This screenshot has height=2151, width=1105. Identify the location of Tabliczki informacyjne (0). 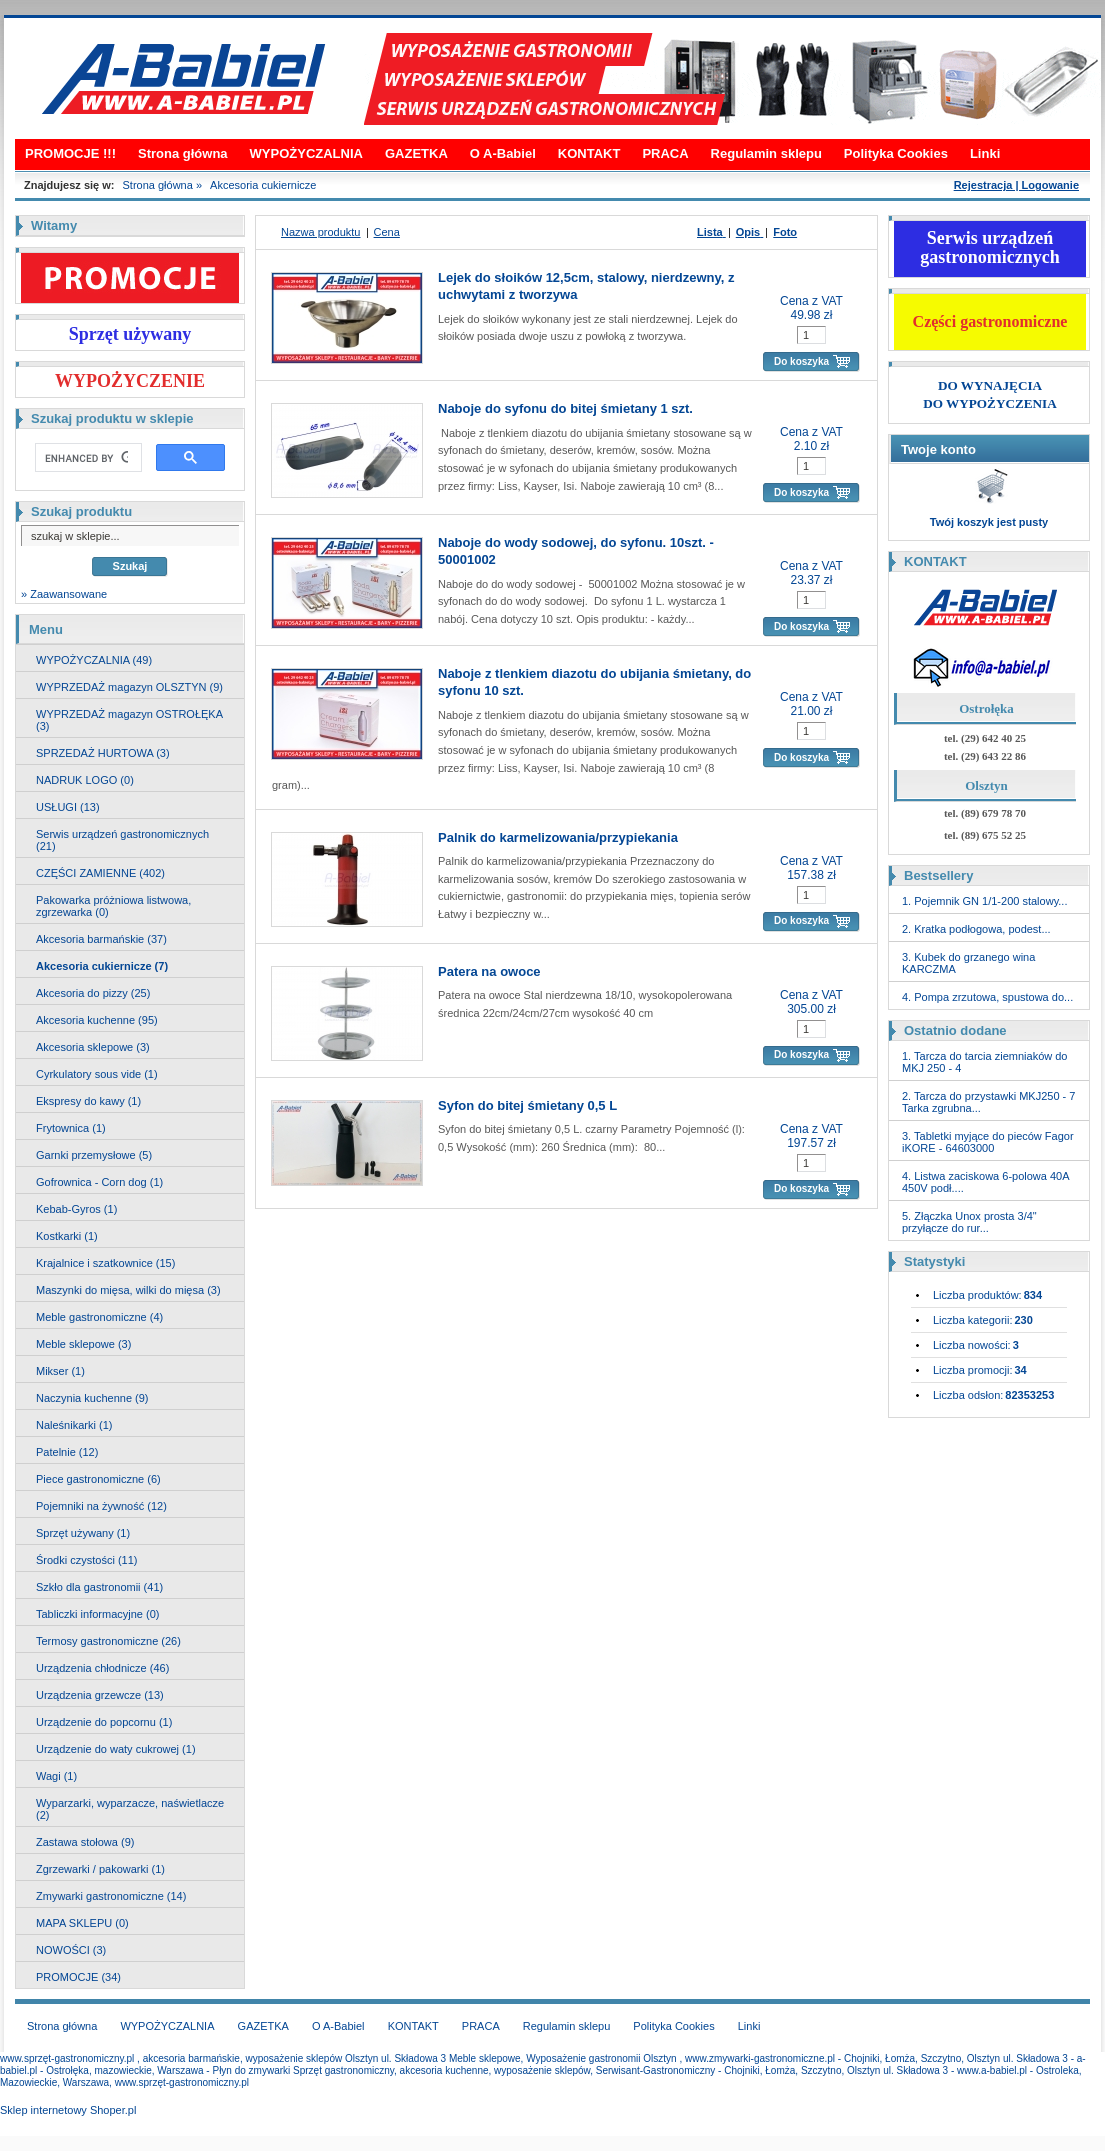
(97, 1614).